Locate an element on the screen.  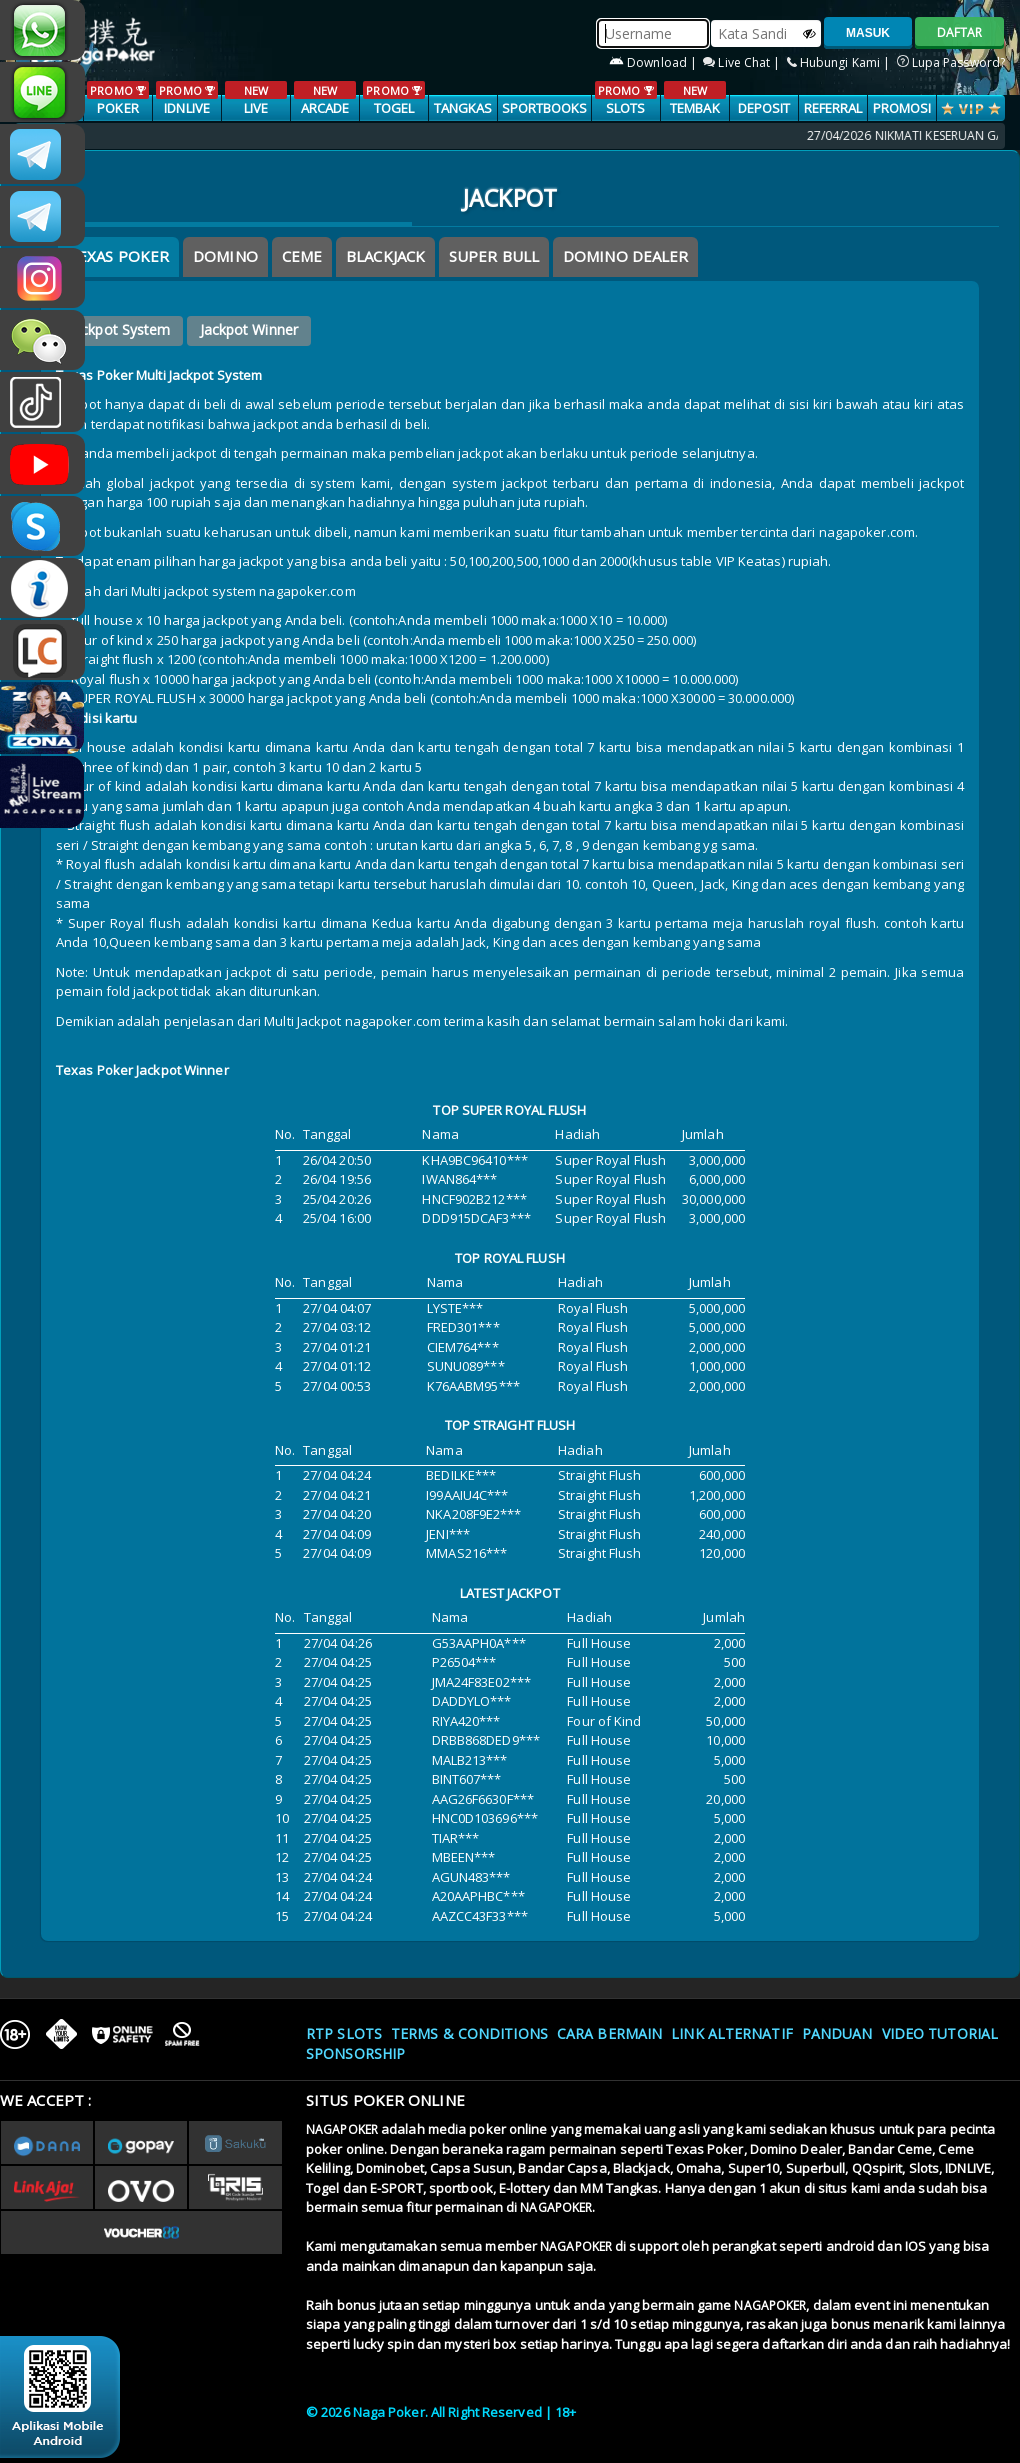
Cara Bermain is located at coordinates (609, 2033).